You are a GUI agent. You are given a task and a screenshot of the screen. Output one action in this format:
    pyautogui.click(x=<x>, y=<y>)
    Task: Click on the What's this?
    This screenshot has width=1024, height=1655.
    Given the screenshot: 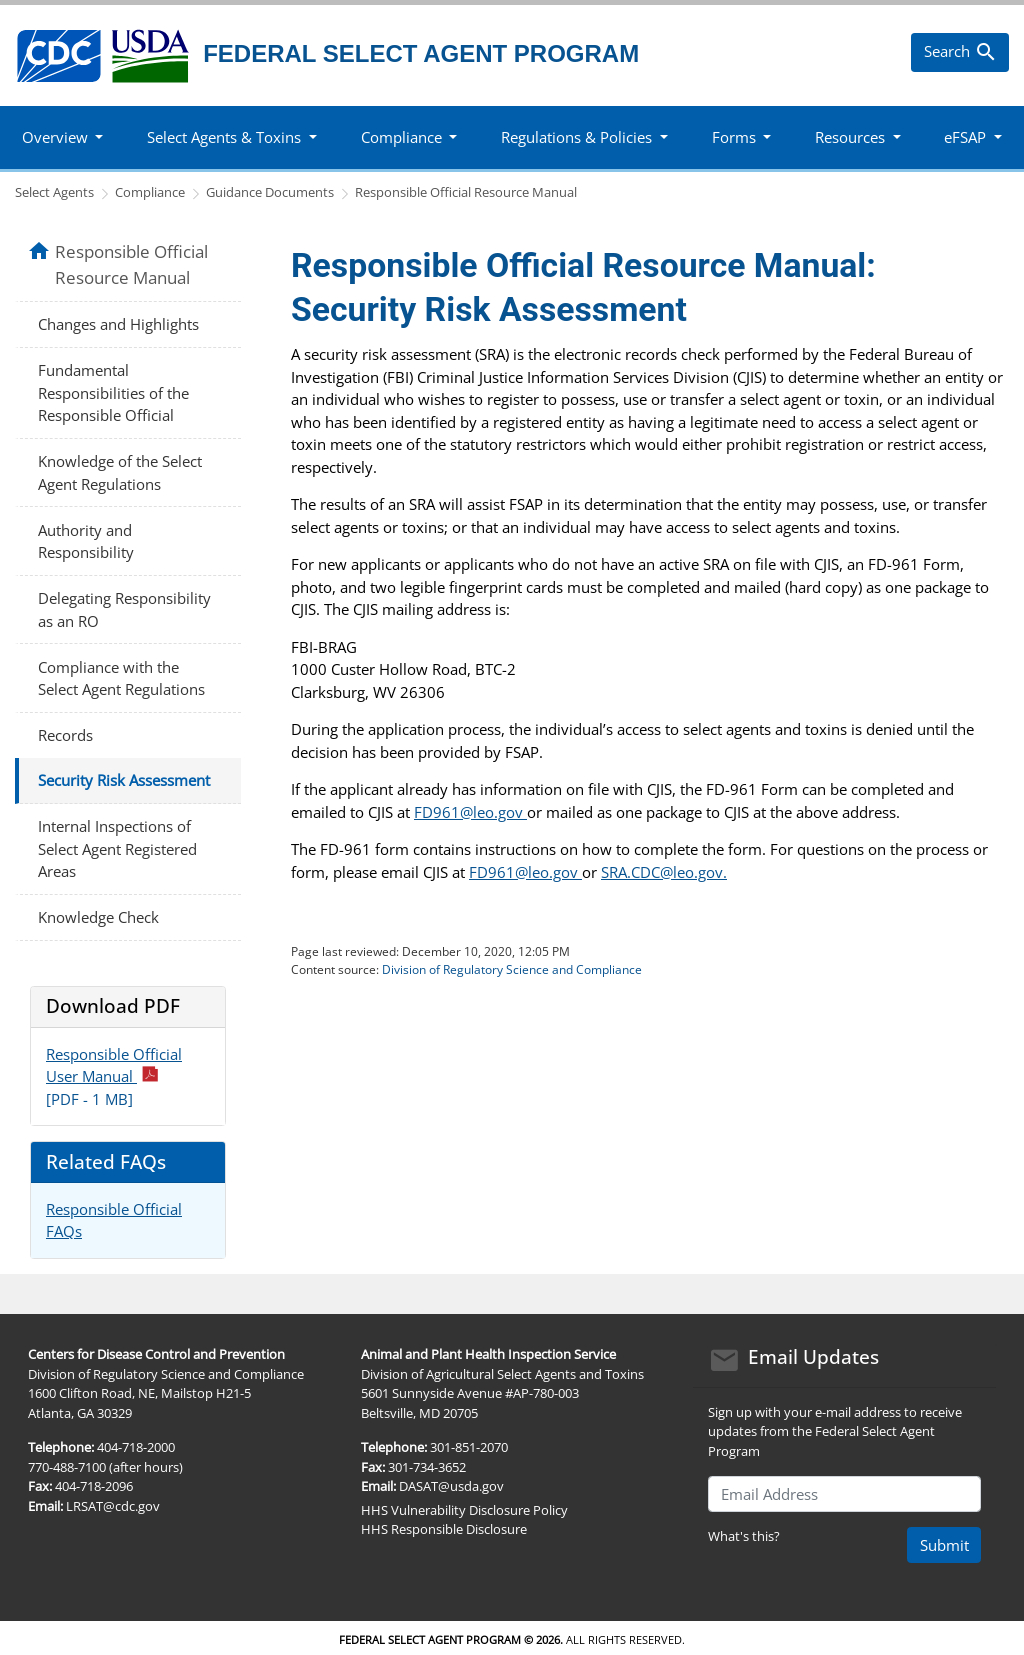 What is the action you would take?
    pyautogui.click(x=744, y=1536)
    